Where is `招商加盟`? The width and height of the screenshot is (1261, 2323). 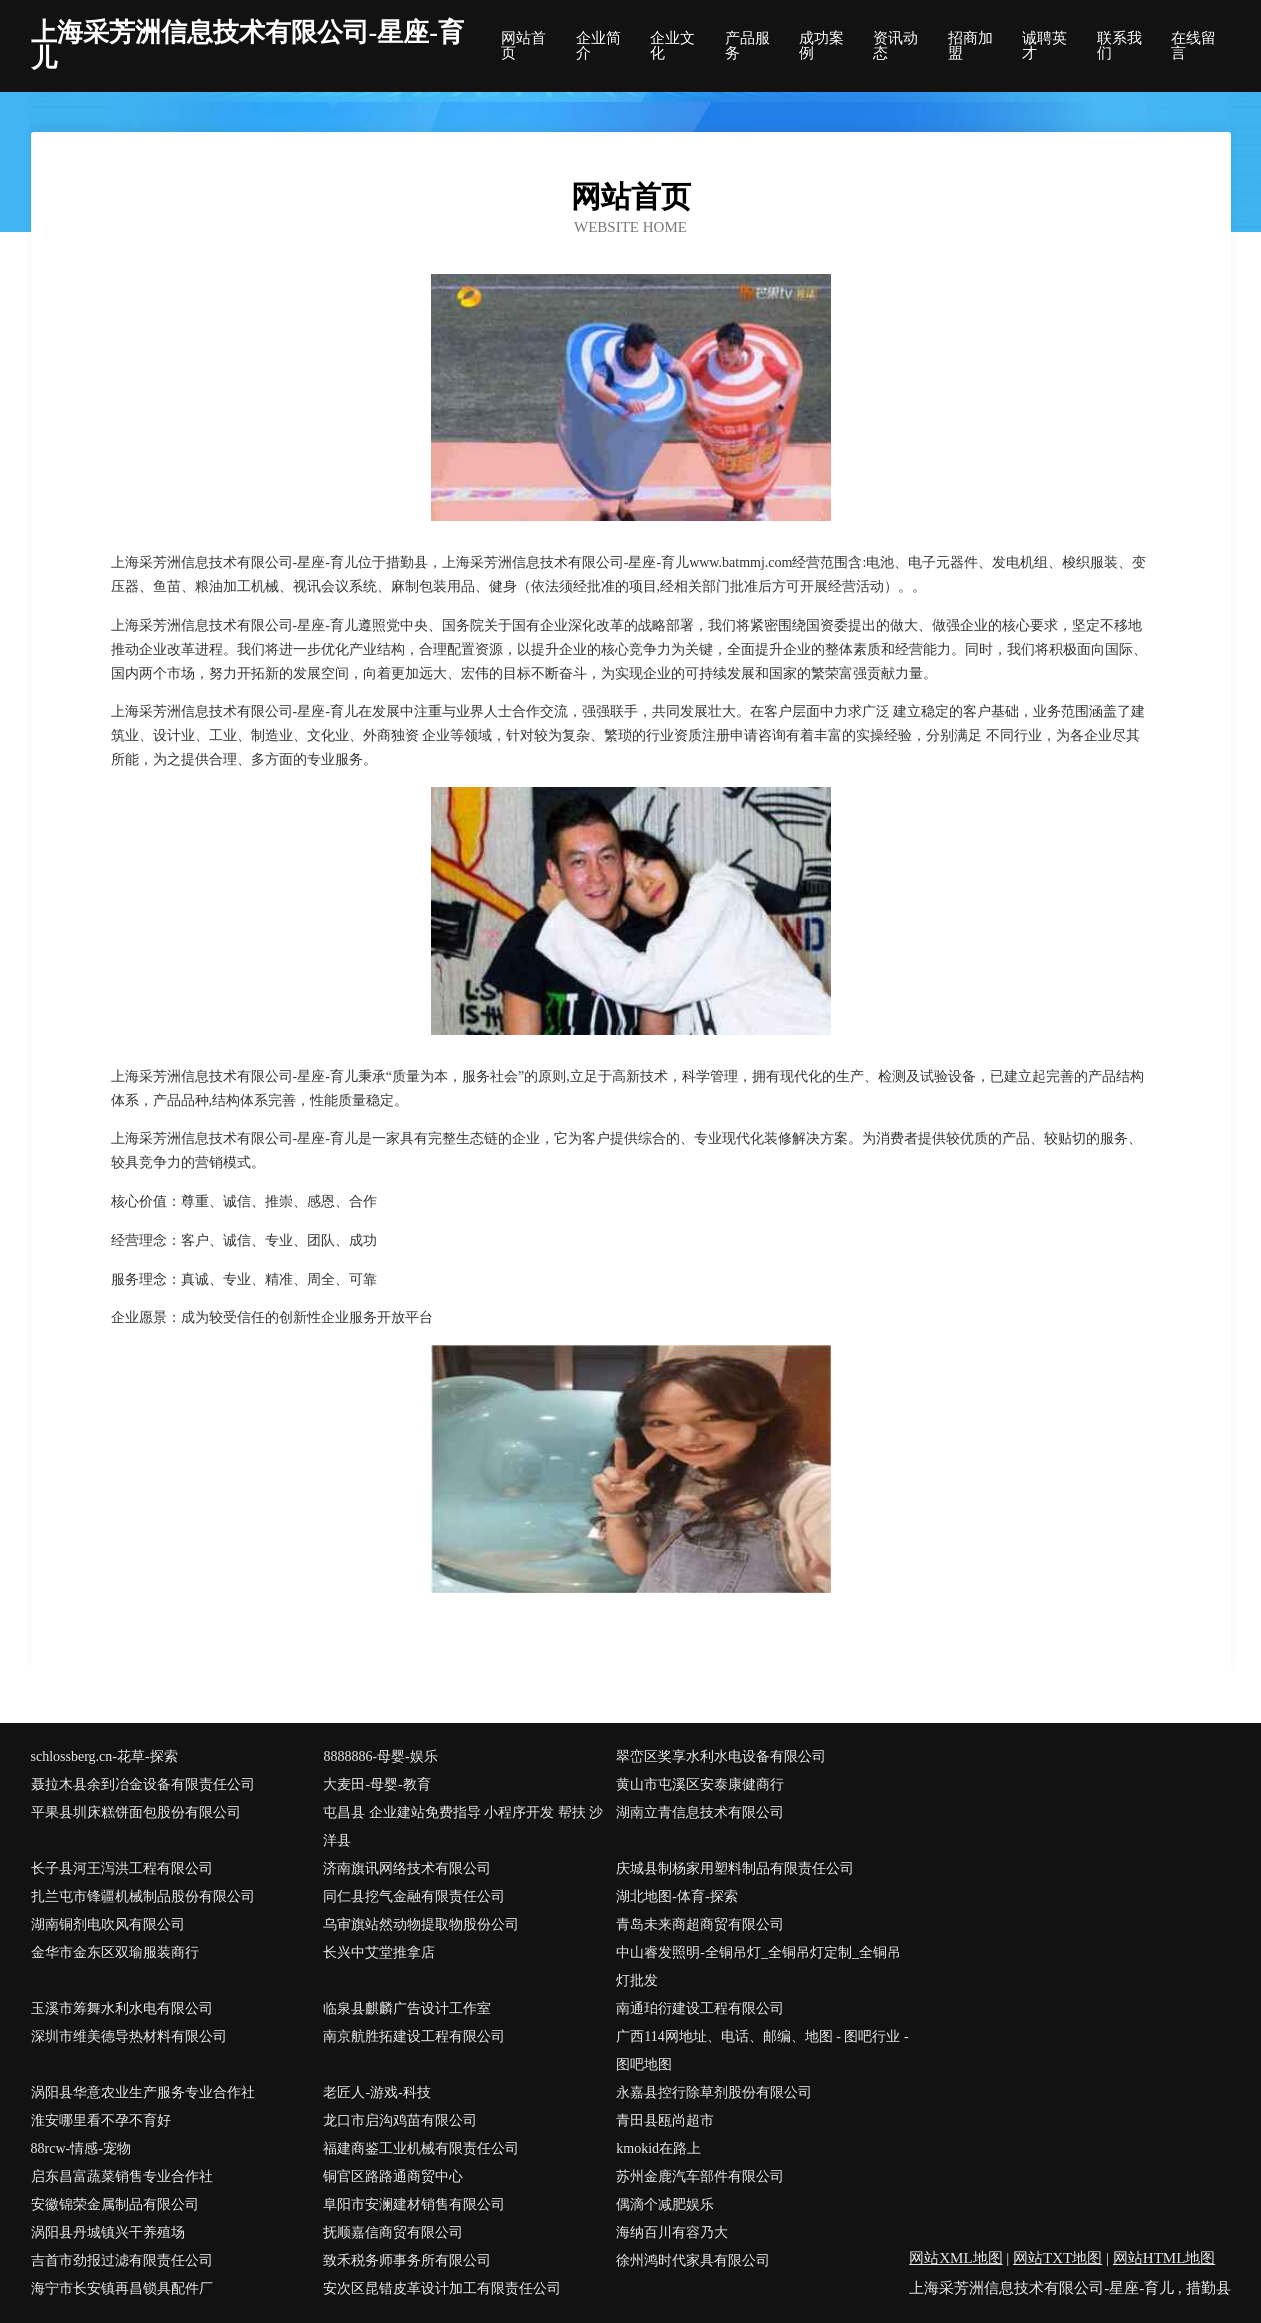
招商加盟 is located at coordinates (970, 46).